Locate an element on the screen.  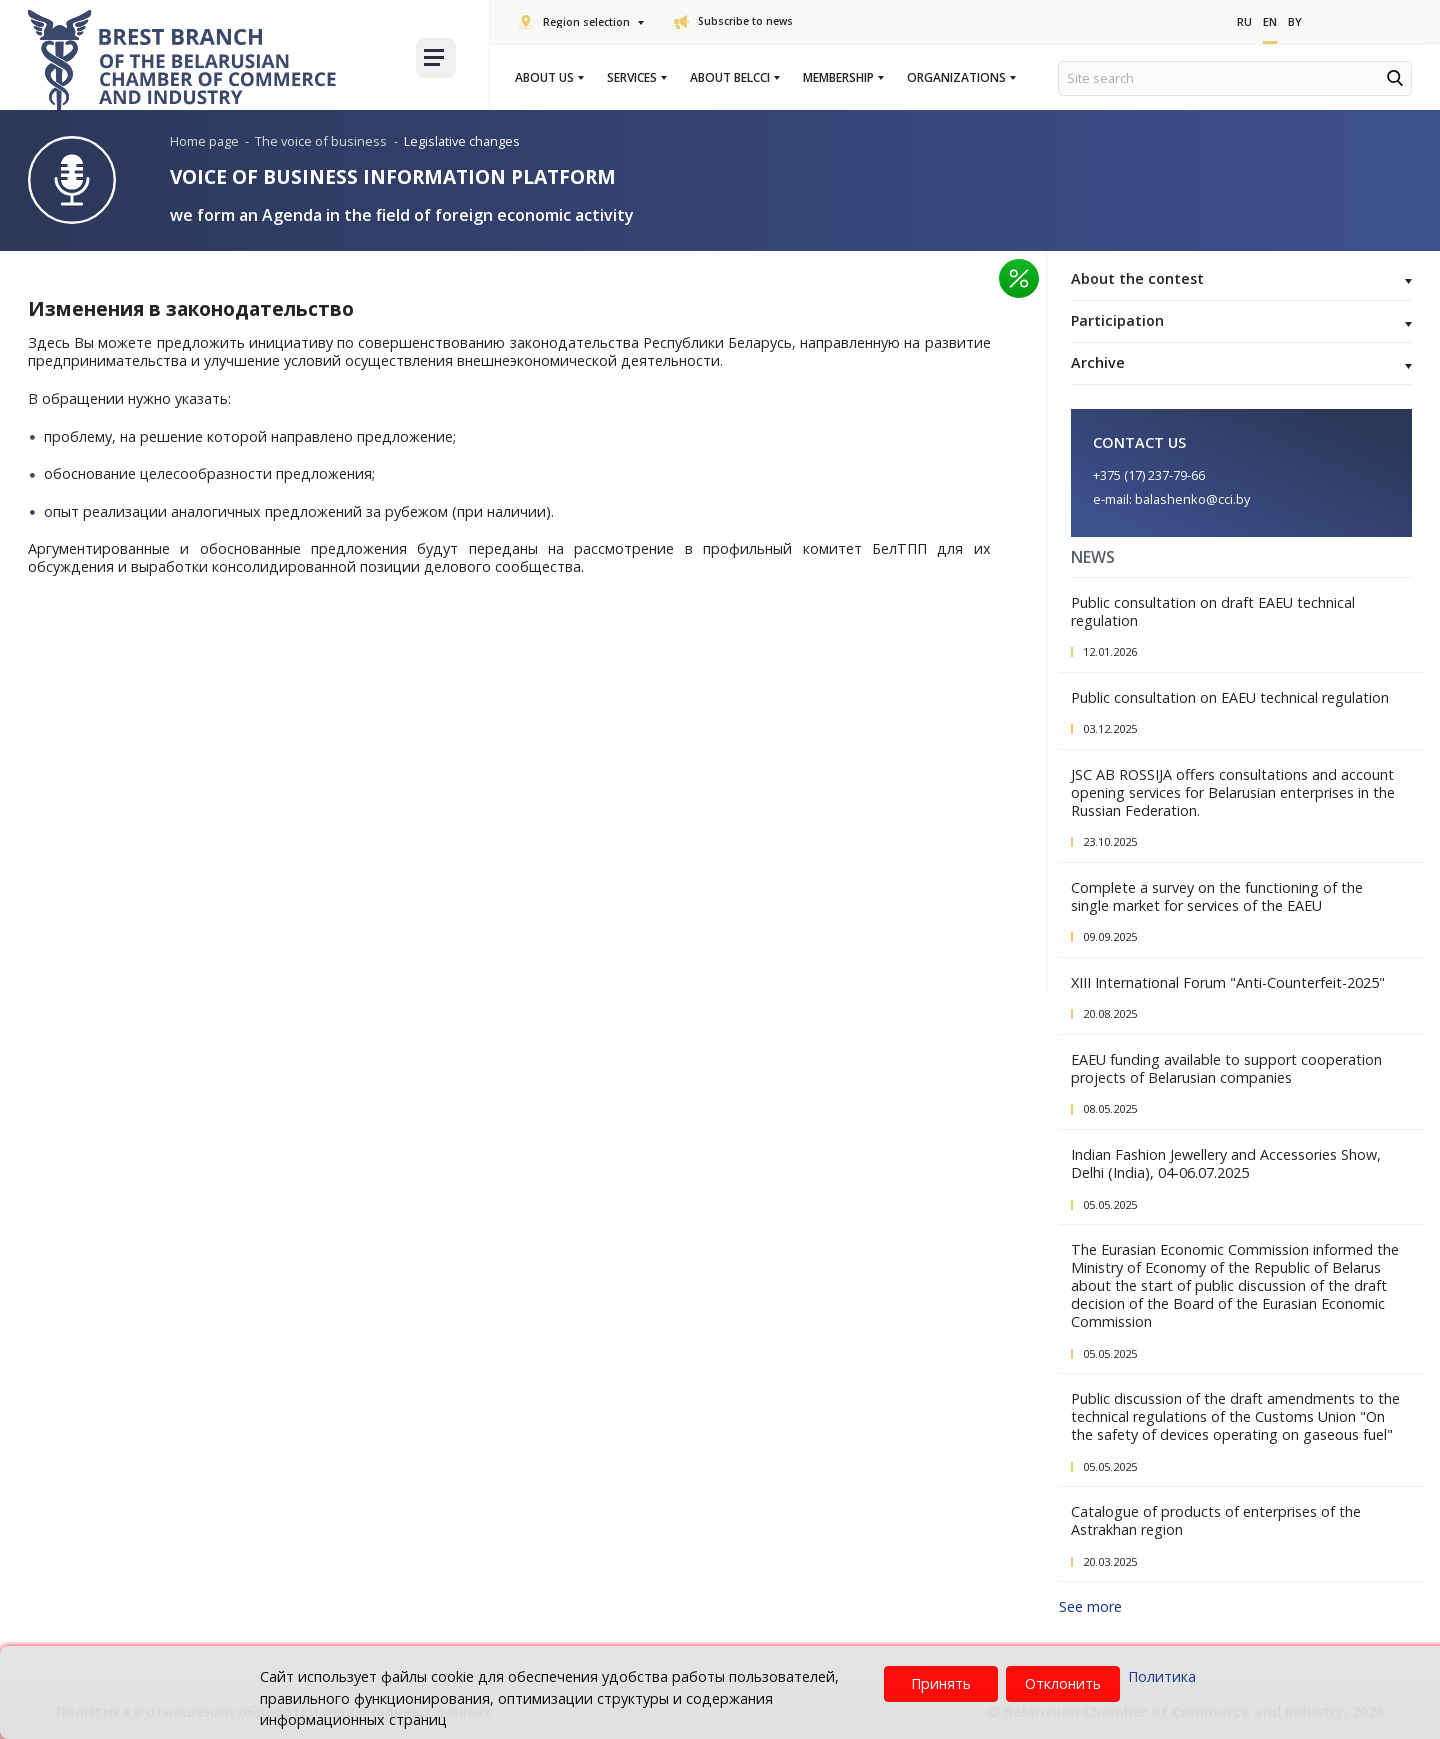
Membership is located at coordinates (842, 78).